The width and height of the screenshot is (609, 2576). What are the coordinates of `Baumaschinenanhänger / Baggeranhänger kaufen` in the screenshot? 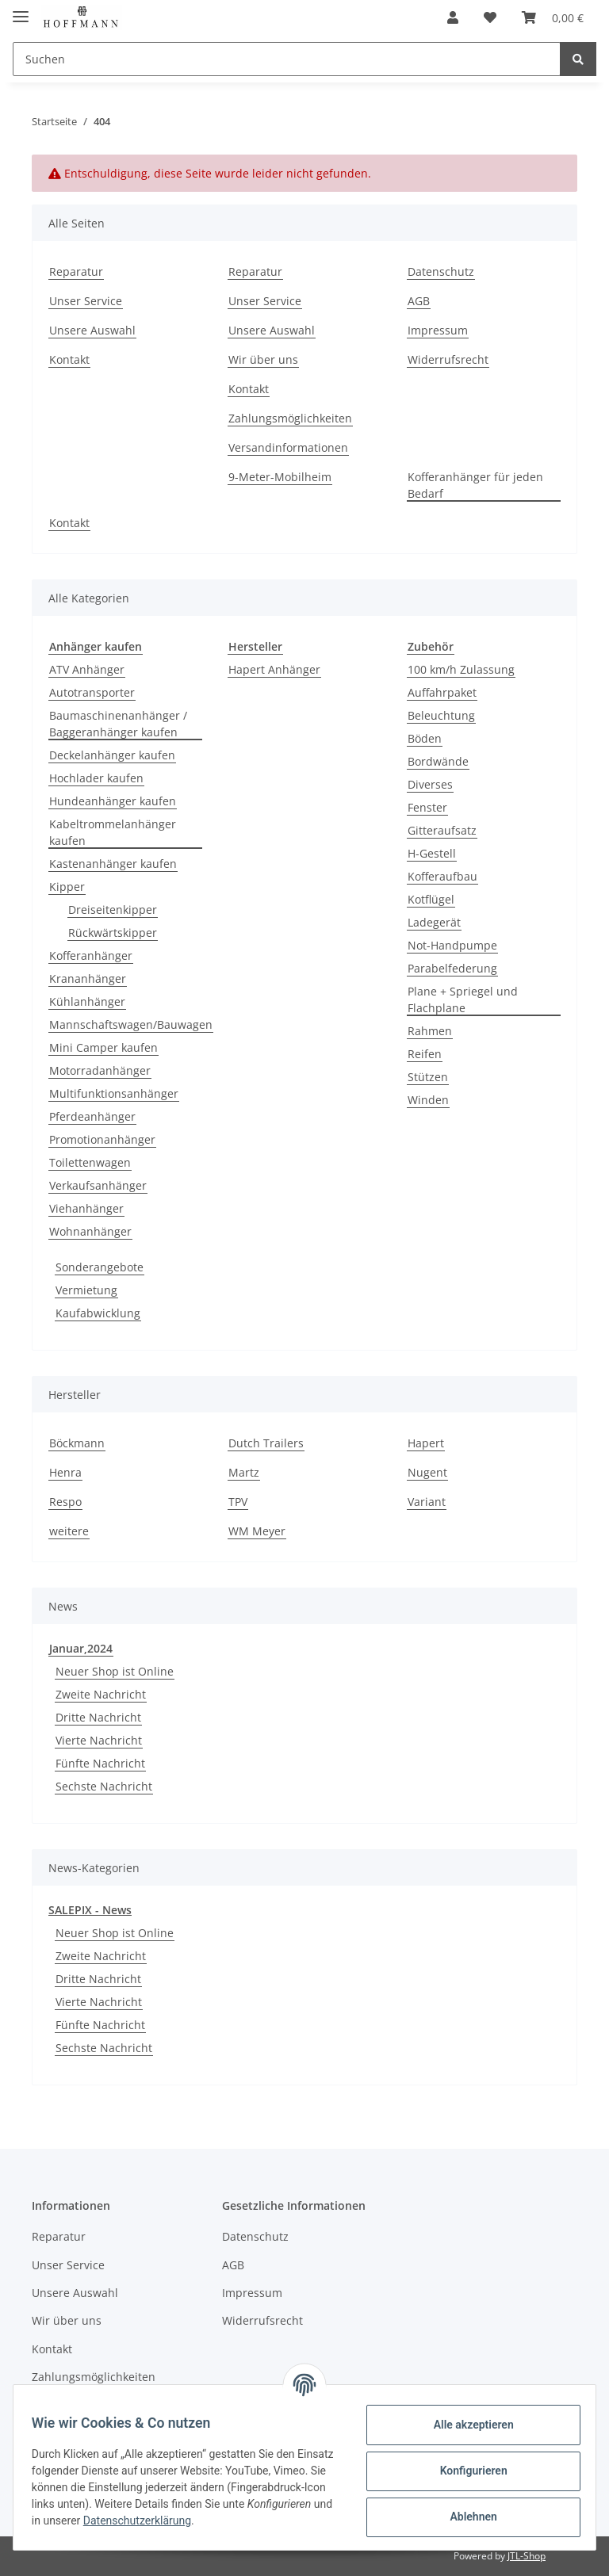 It's located at (118, 724).